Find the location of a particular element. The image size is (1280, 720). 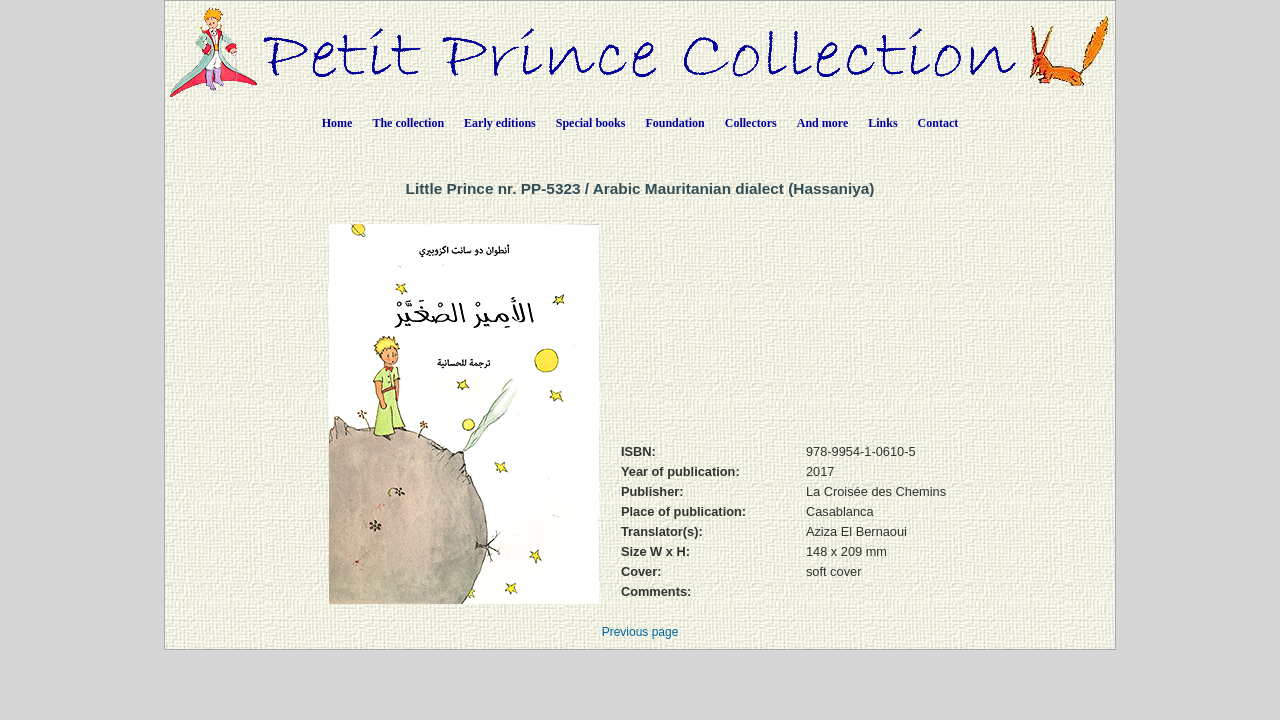

Collectors is located at coordinates (751, 123).